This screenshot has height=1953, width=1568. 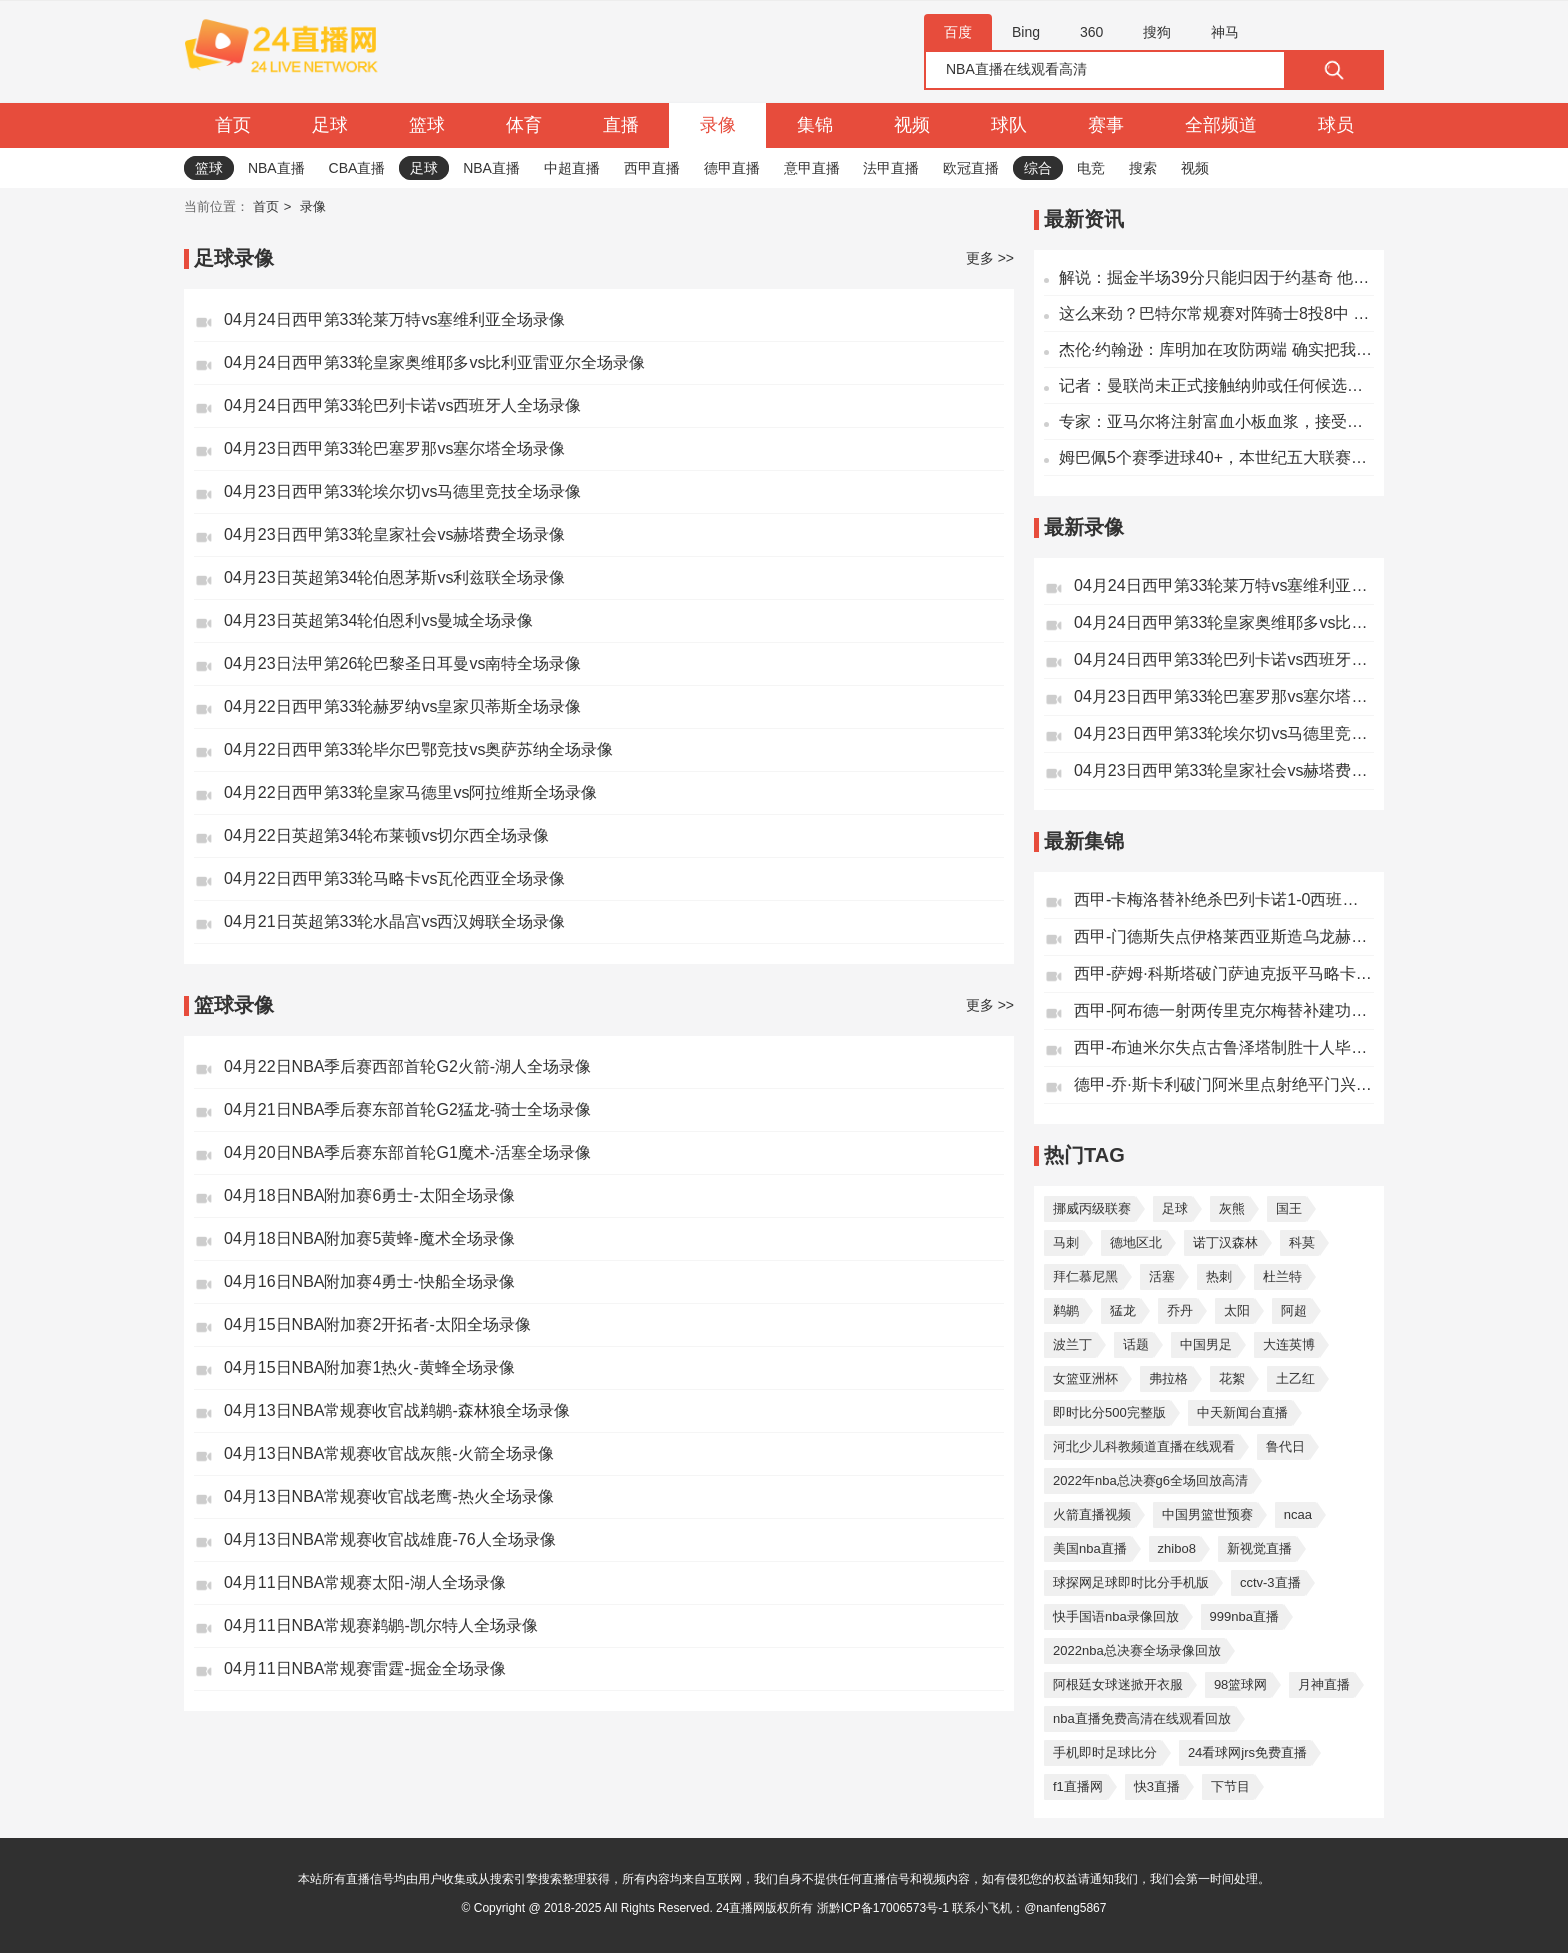 I want to click on 西甲-阿布德一射两传里克尔梅替补建功皇家贝蒂斯客场3-2赫罗纳, so click(x=1224, y=1010).